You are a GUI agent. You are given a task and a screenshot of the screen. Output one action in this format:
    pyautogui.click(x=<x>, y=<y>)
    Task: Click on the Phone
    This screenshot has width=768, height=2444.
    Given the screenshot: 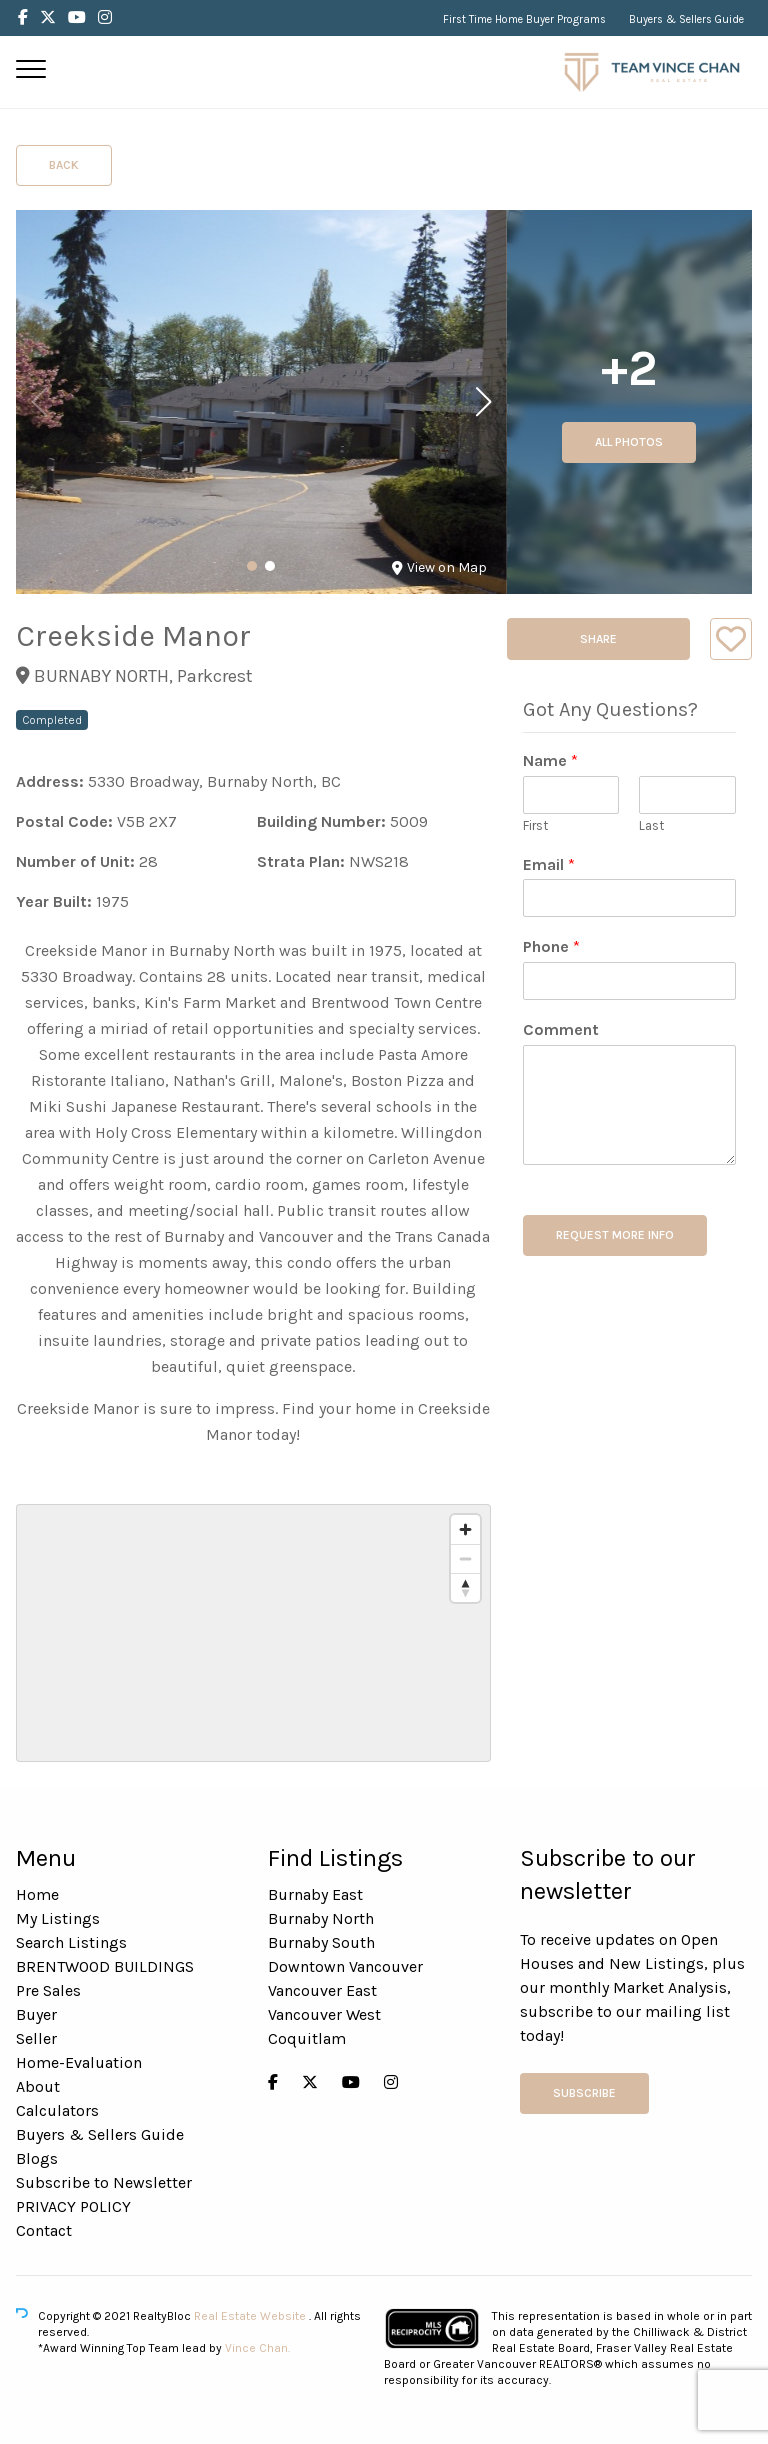 What is the action you would take?
    pyautogui.click(x=551, y=946)
    